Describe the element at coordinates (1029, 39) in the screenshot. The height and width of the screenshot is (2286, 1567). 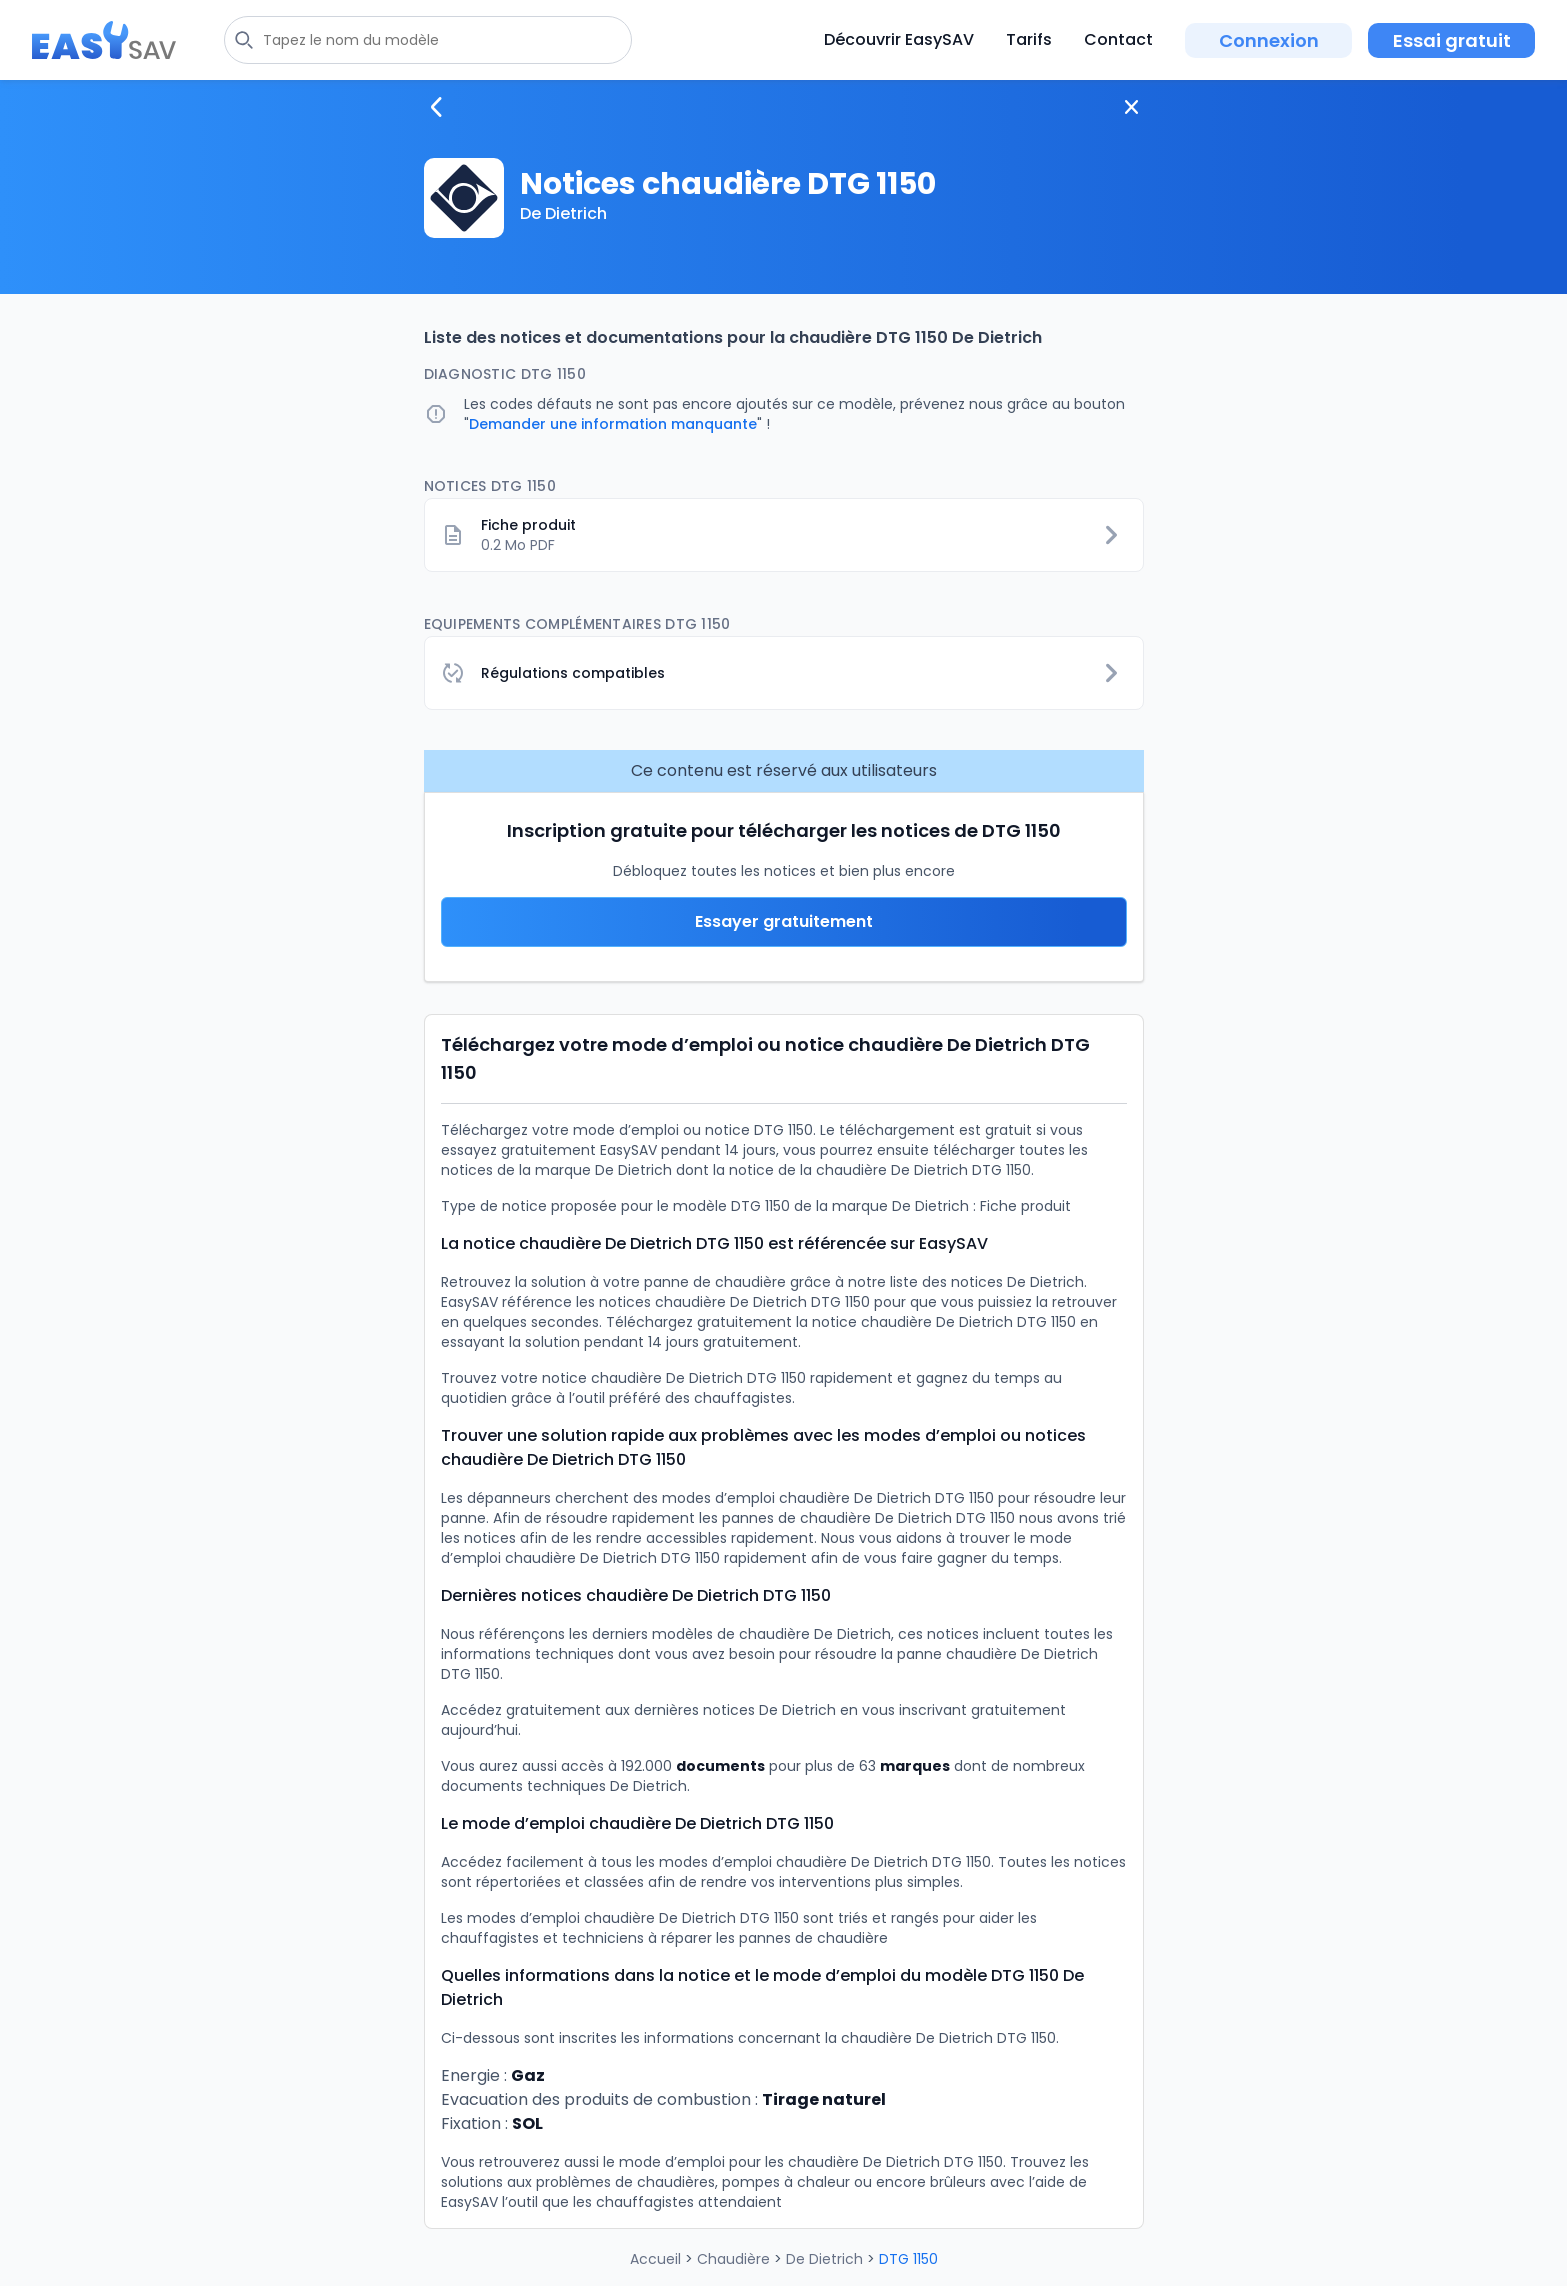
I see `Tarifs` at that location.